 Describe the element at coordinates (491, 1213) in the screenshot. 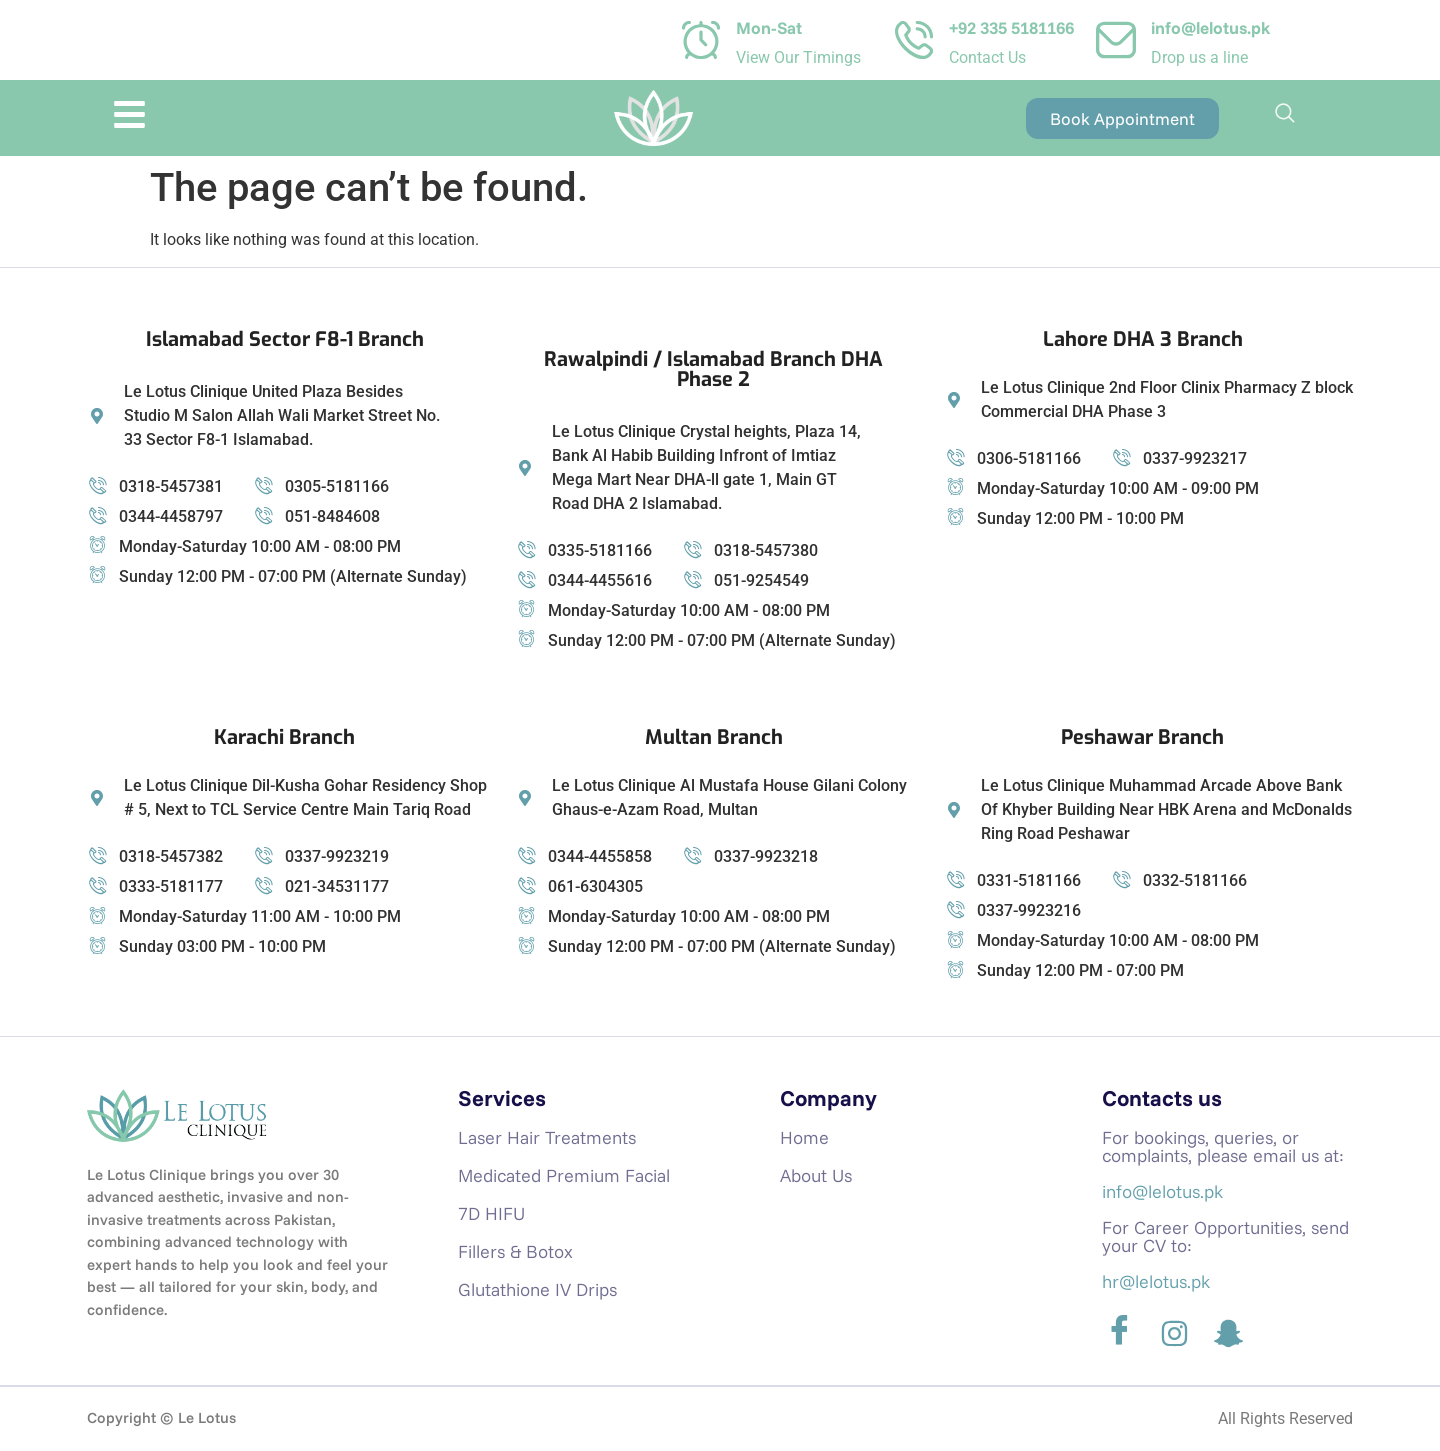

I see `7D HIFU` at that location.